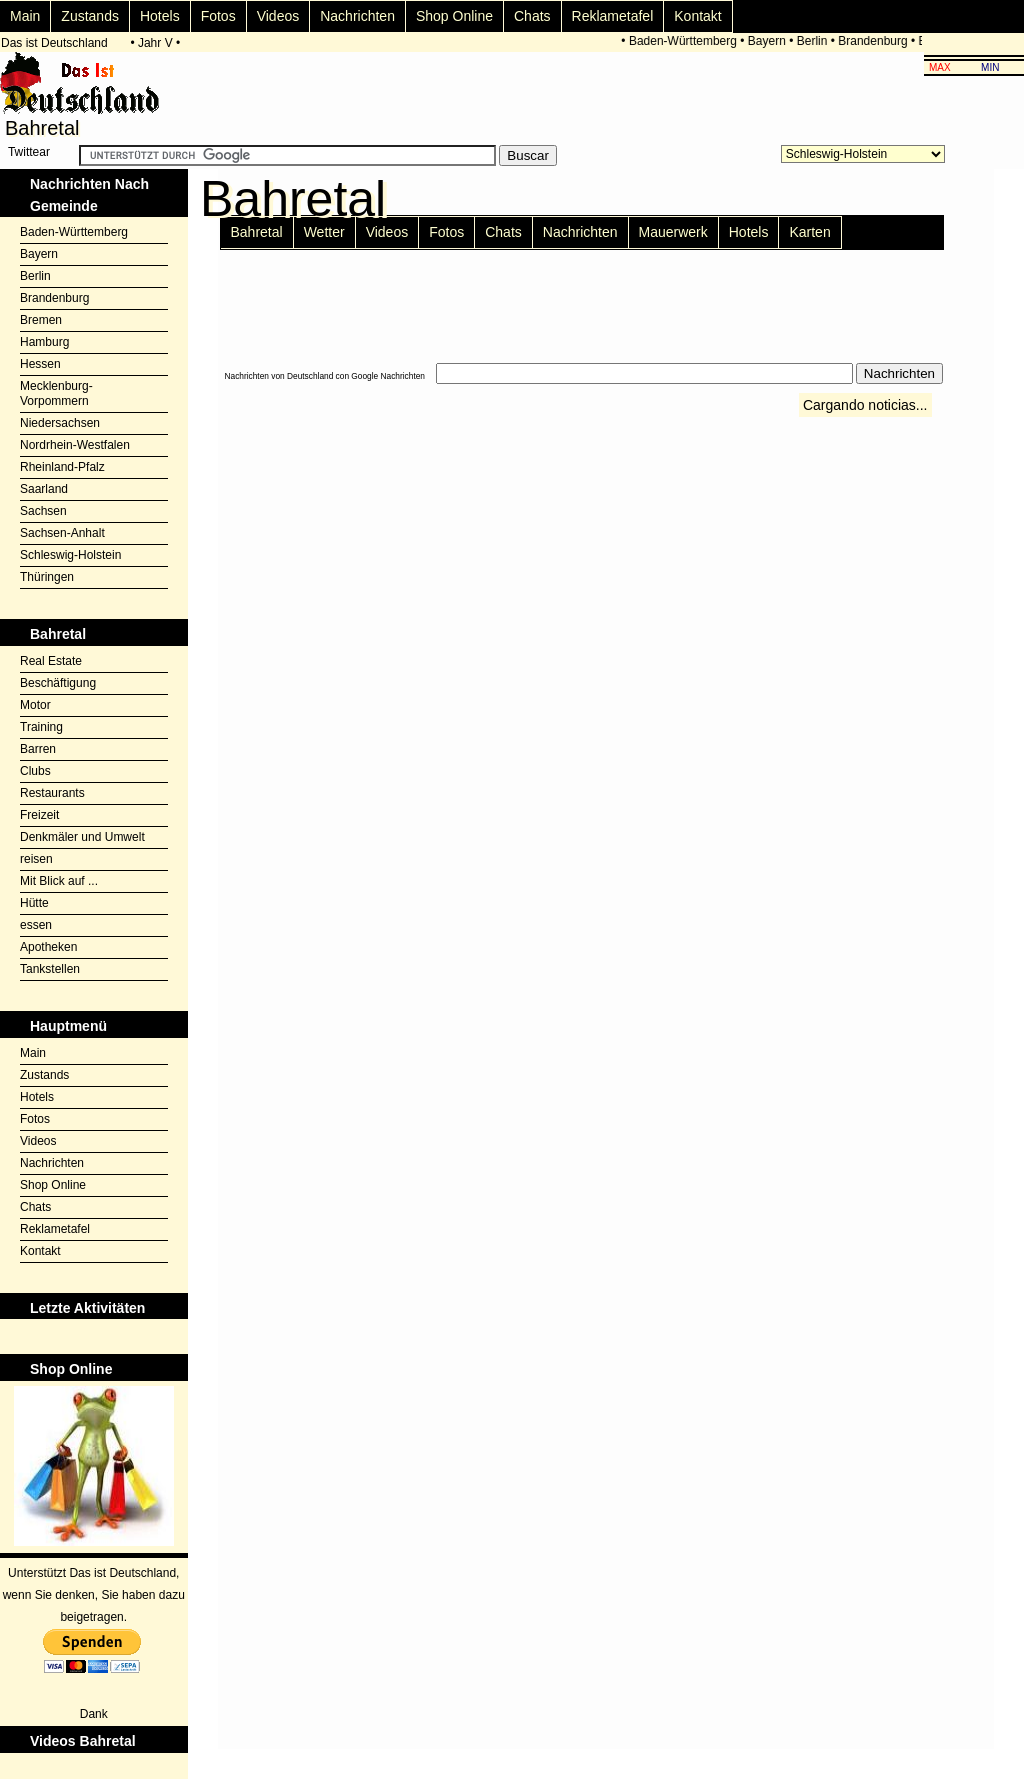 Image resolution: width=1024 pixels, height=1779 pixels. I want to click on Berlin, so click(815, 41).